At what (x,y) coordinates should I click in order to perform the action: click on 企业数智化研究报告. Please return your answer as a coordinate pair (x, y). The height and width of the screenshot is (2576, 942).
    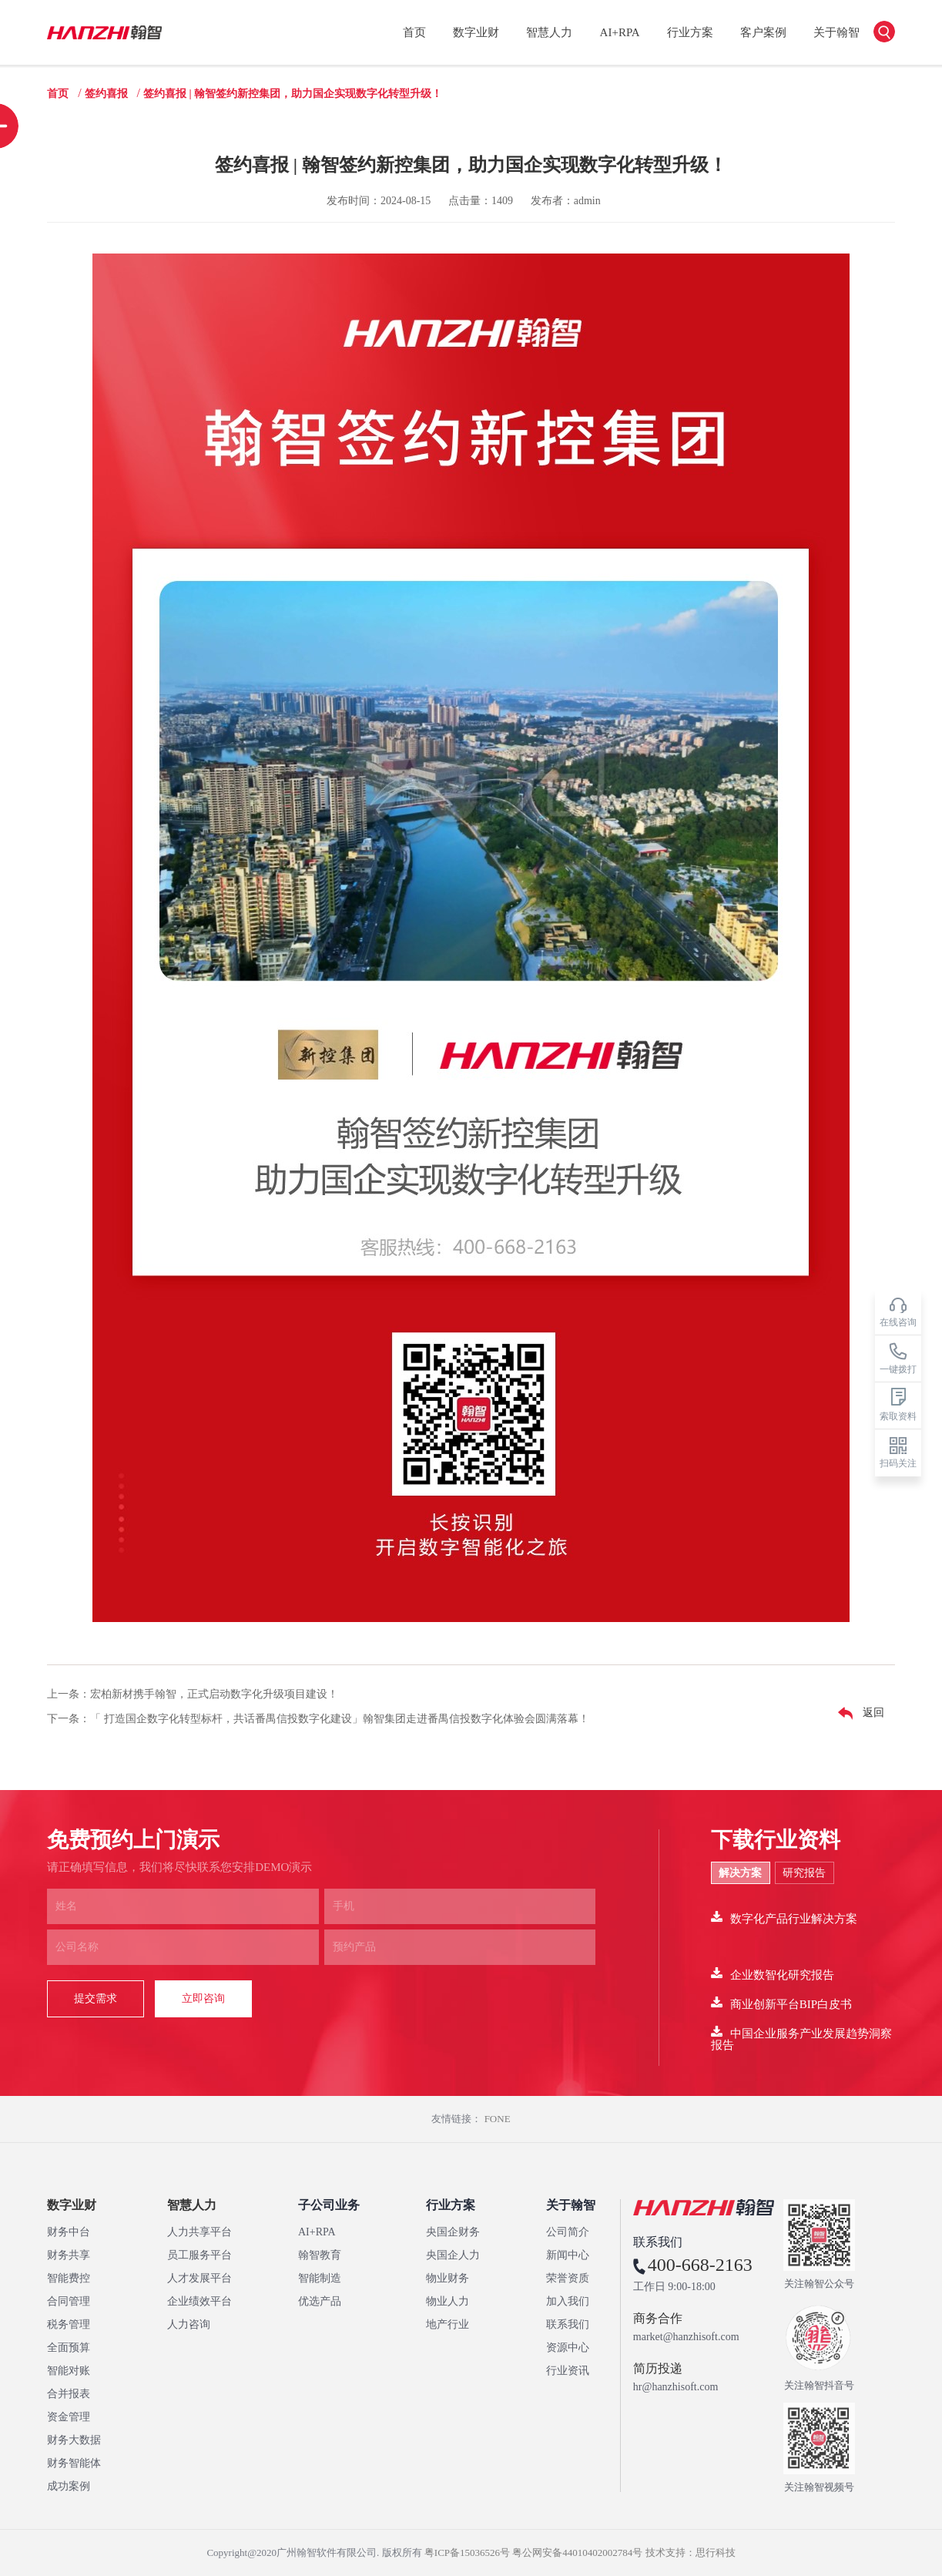
    Looking at the image, I should click on (772, 1973).